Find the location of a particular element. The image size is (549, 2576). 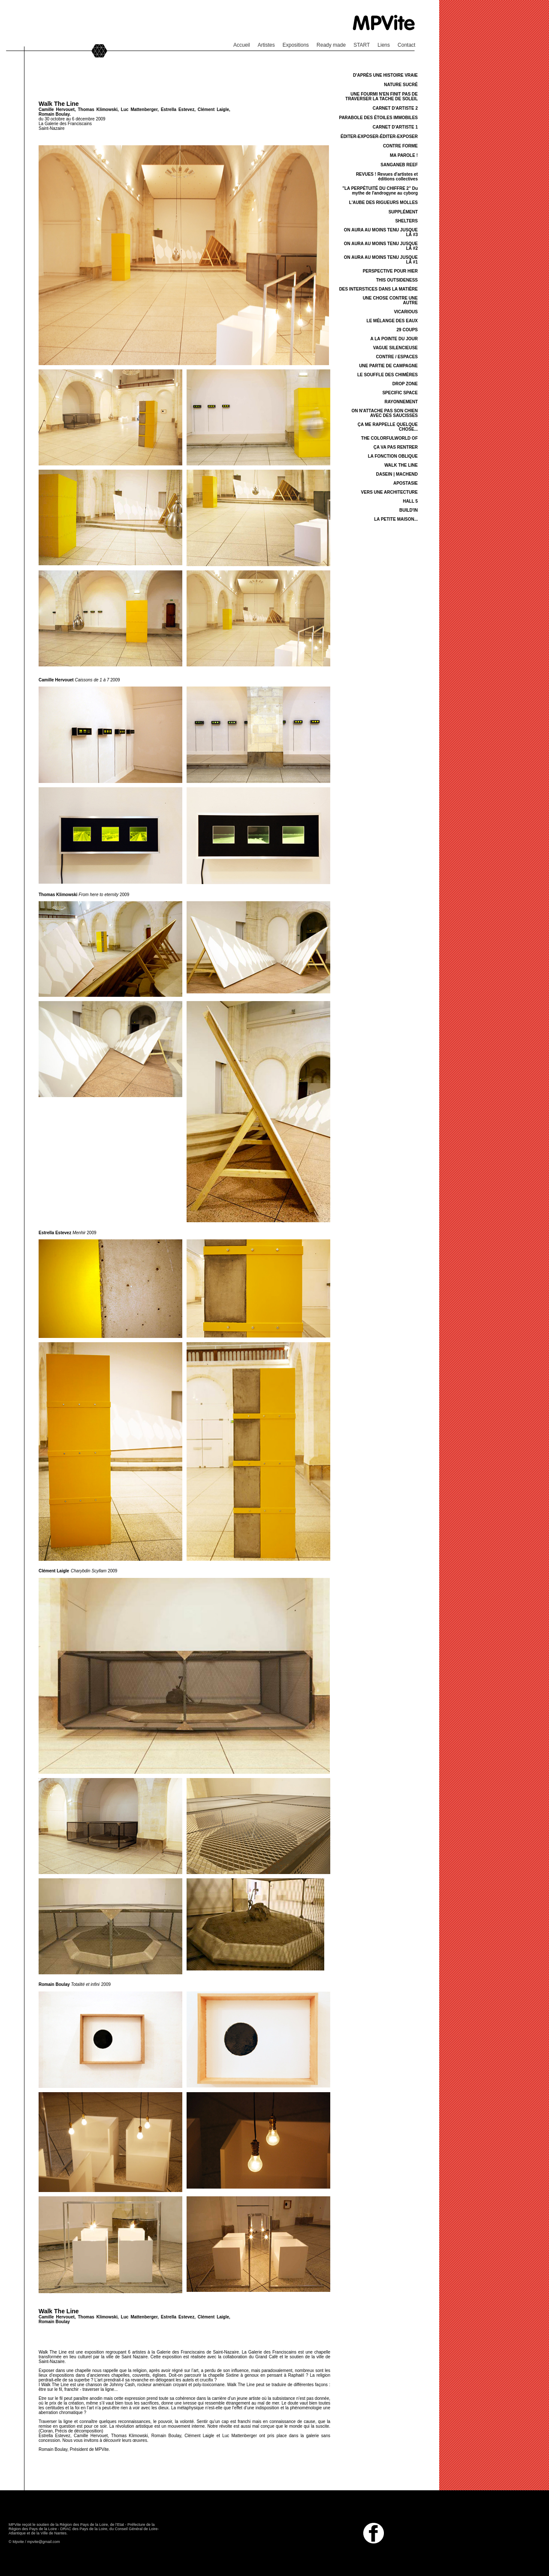

NATURE SUCRÉ is located at coordinates (401, 84).